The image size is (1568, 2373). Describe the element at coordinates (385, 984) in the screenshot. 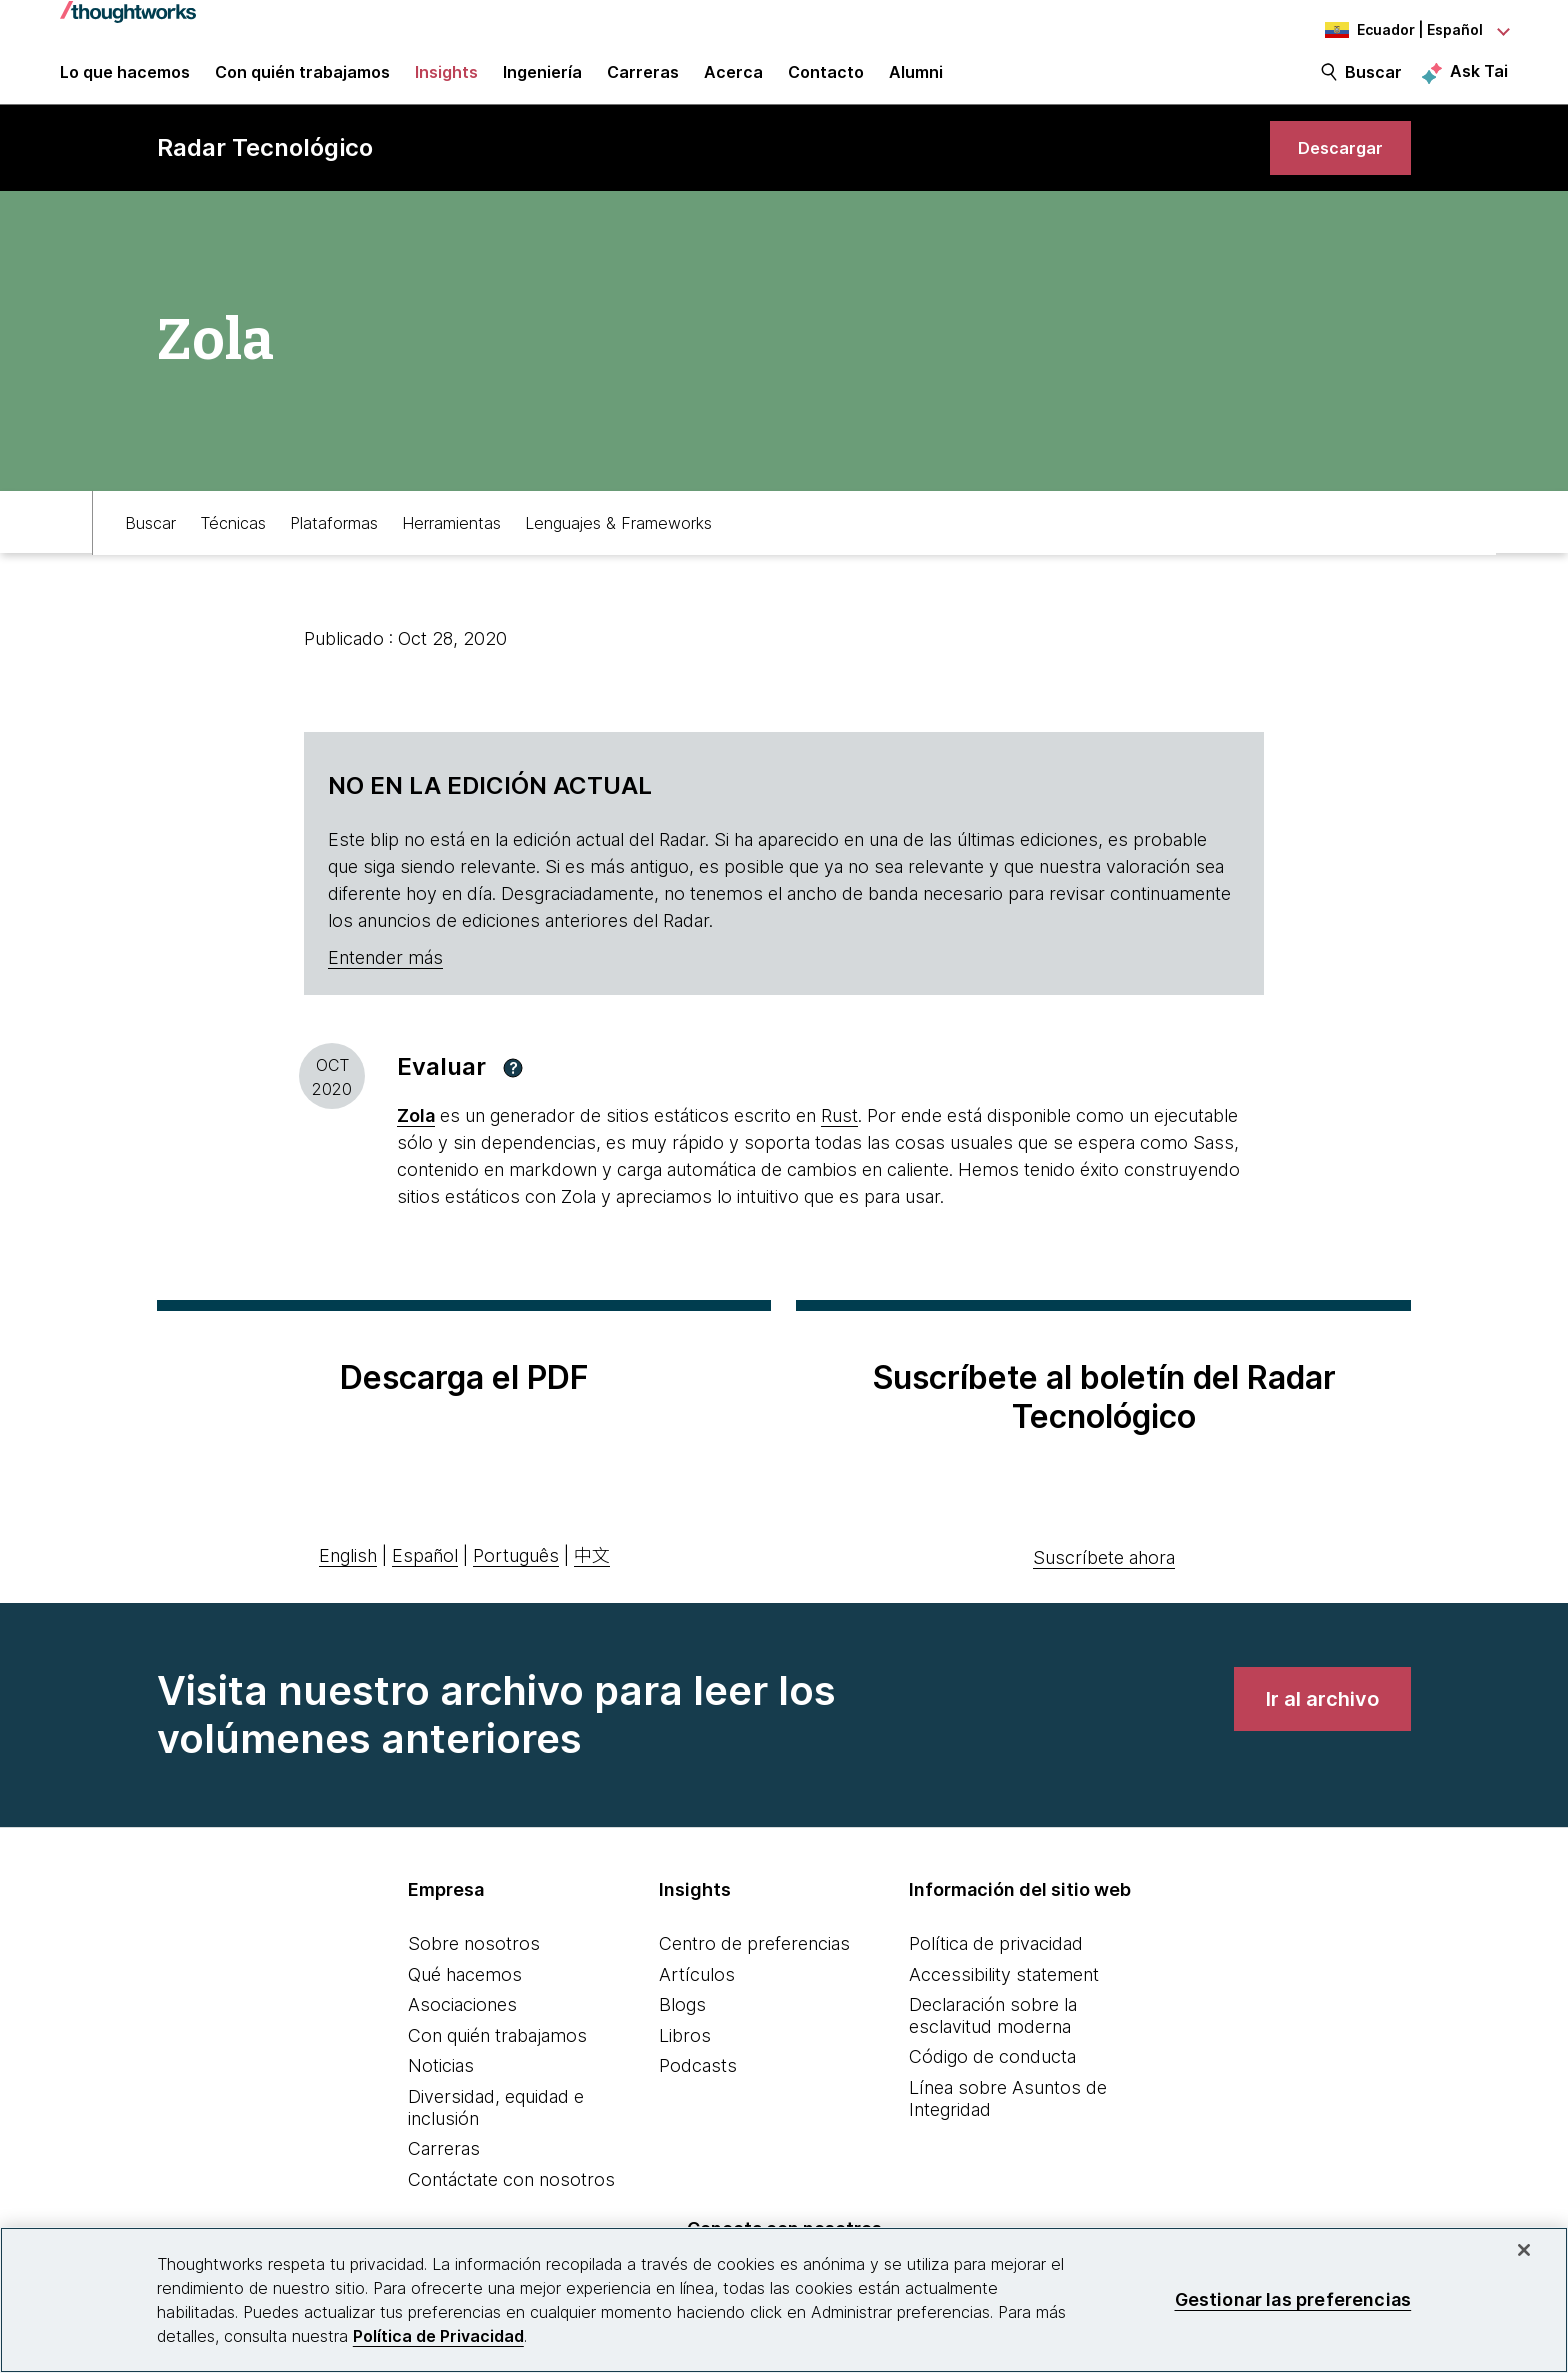

I see `Entender más` at that location.